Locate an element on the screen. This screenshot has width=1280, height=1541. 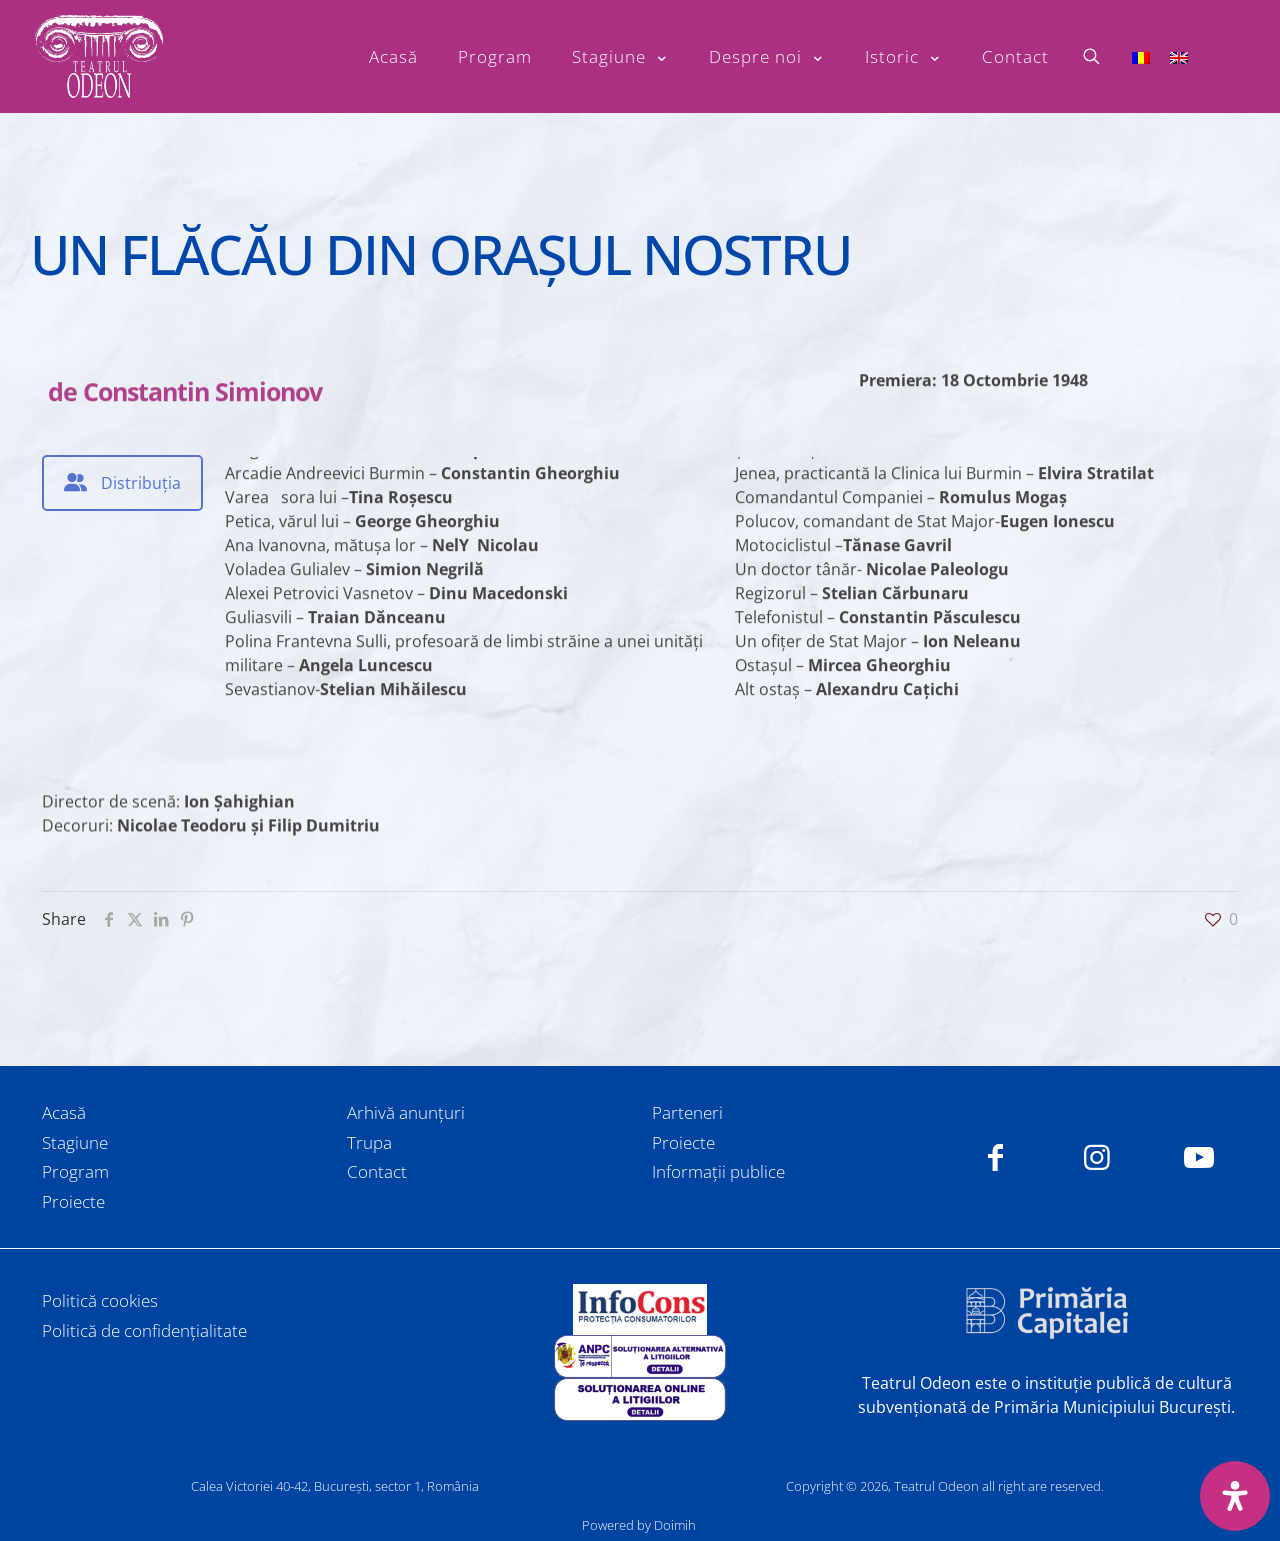
[Toggle submenu Stagiune] is located at coordinates (620, 57).